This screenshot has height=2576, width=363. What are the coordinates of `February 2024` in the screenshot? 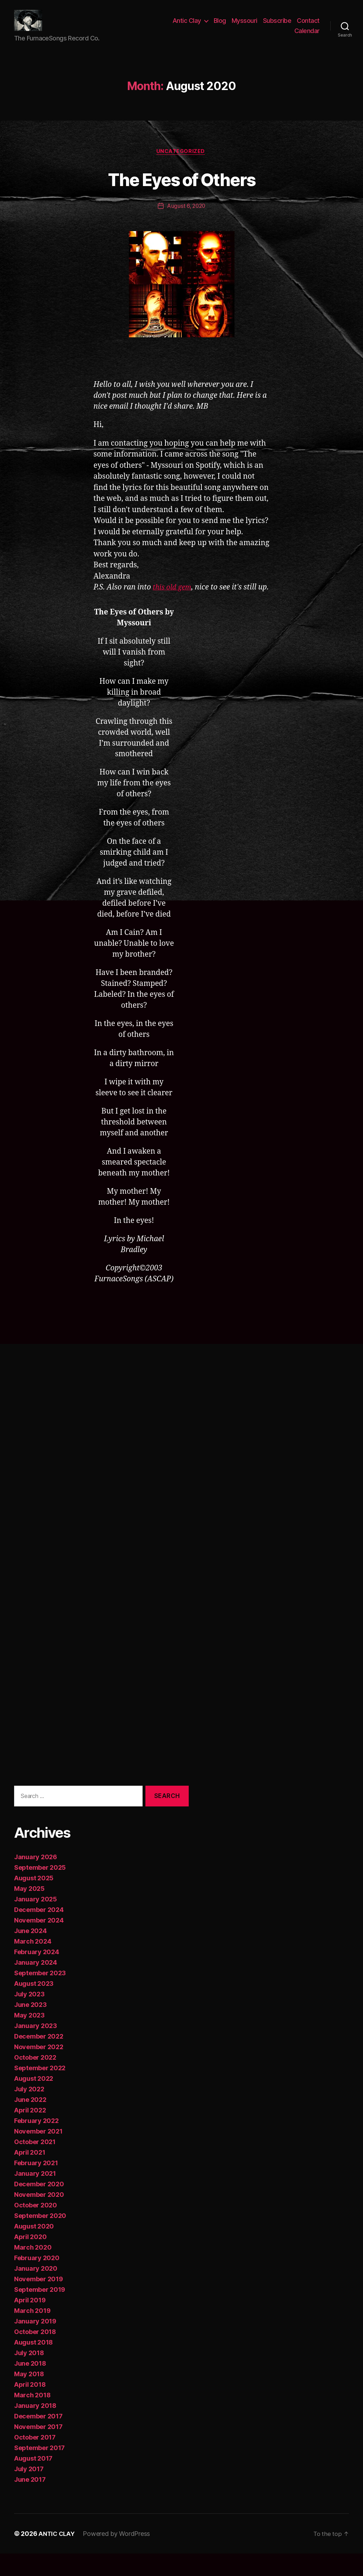 It's located at (36, 1974).